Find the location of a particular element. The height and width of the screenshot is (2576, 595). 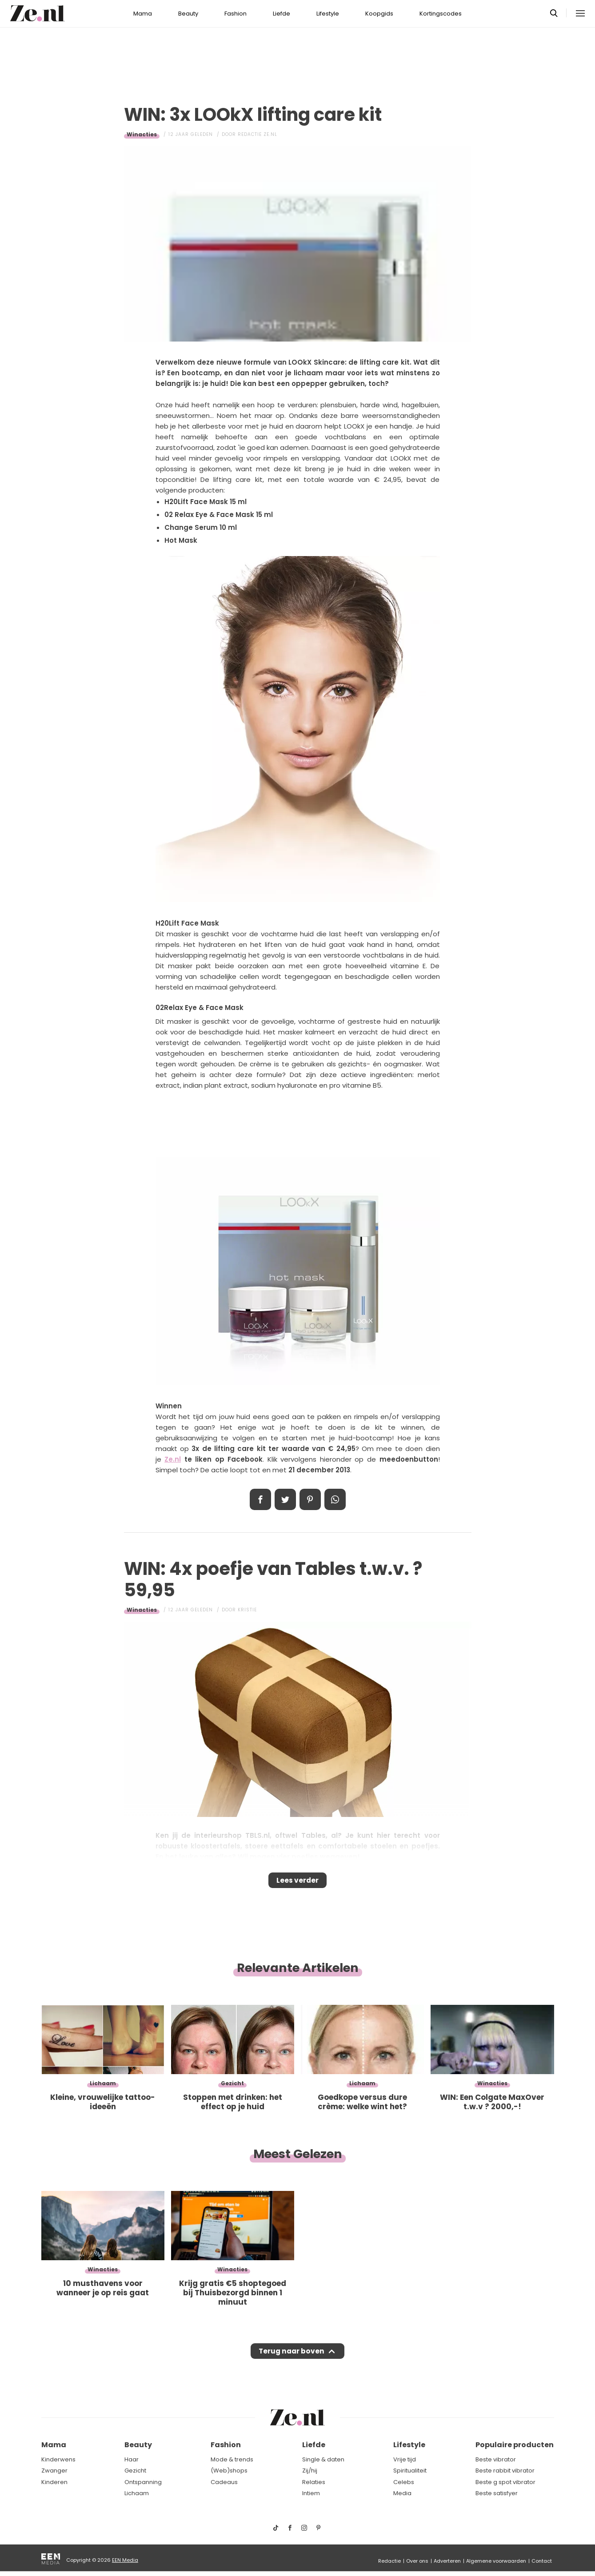

Contact is located at coordinates (541, 2560).